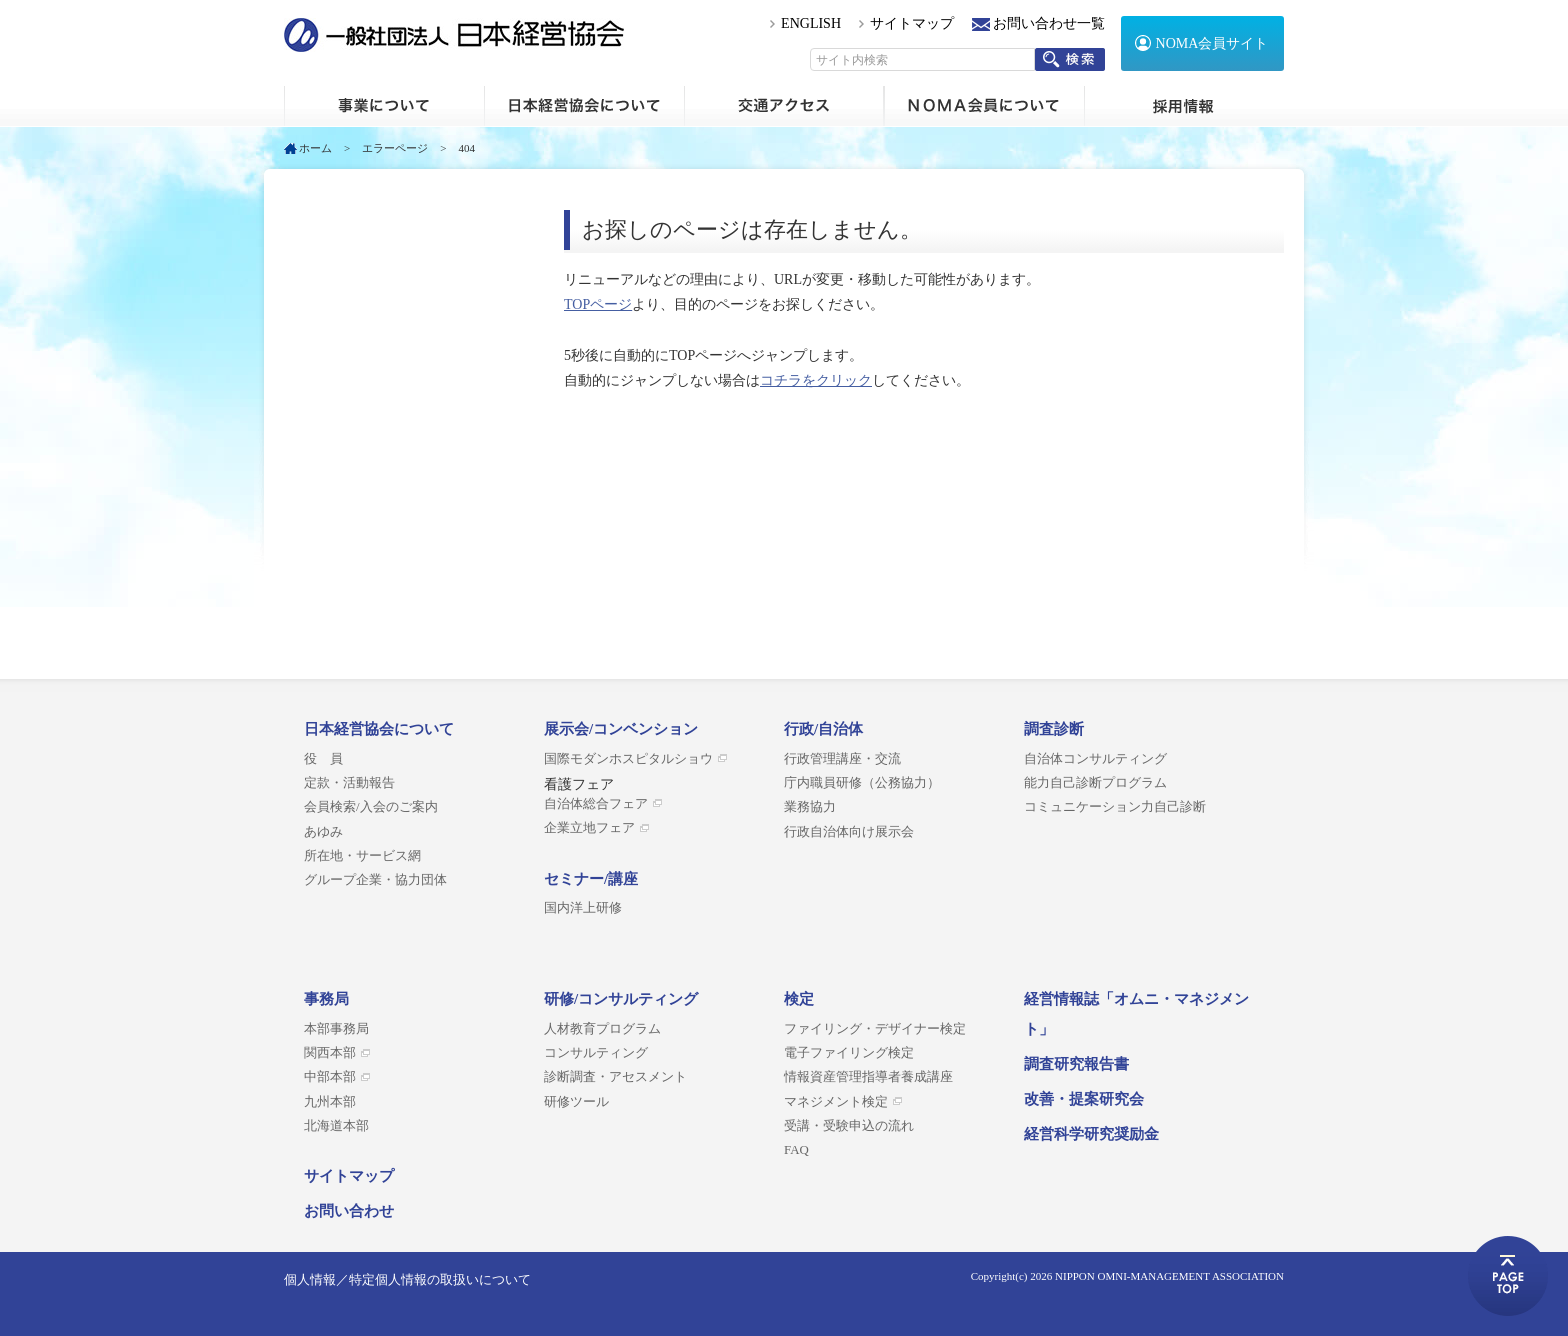 The width and height of the screenshot is (1568, 1336). I want to click on 受講・受験申込の流れ, so click(849, 1126).